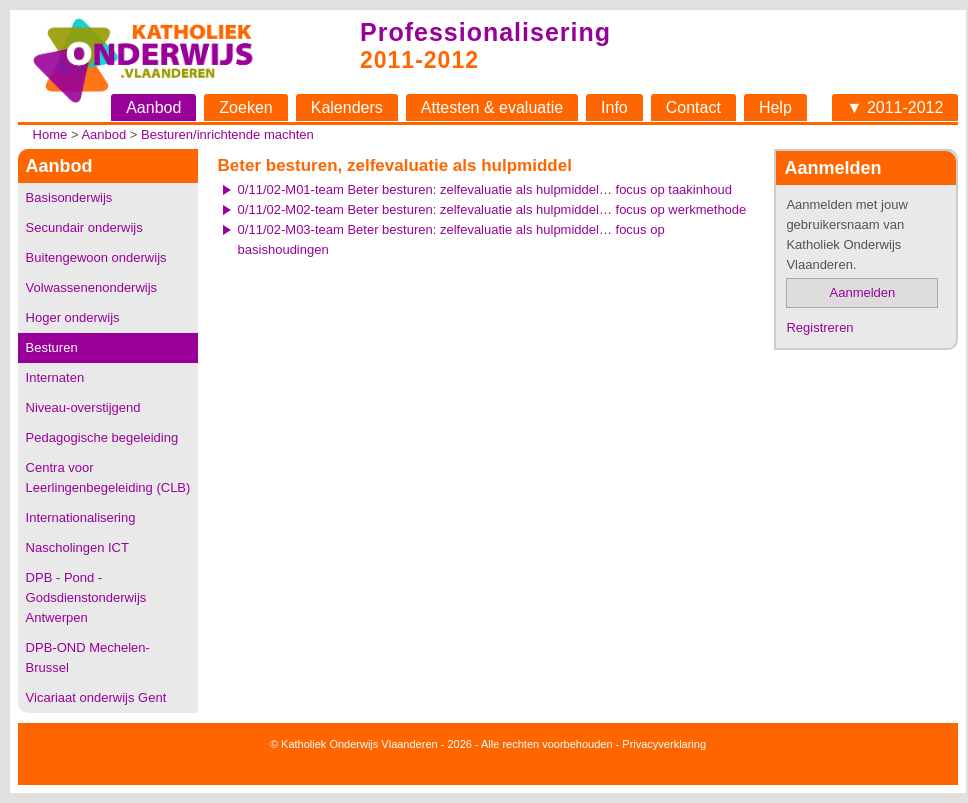 The width and height of the screenshot is (968, 803). I want to click on Privacyverklaring, so click(664, 744).